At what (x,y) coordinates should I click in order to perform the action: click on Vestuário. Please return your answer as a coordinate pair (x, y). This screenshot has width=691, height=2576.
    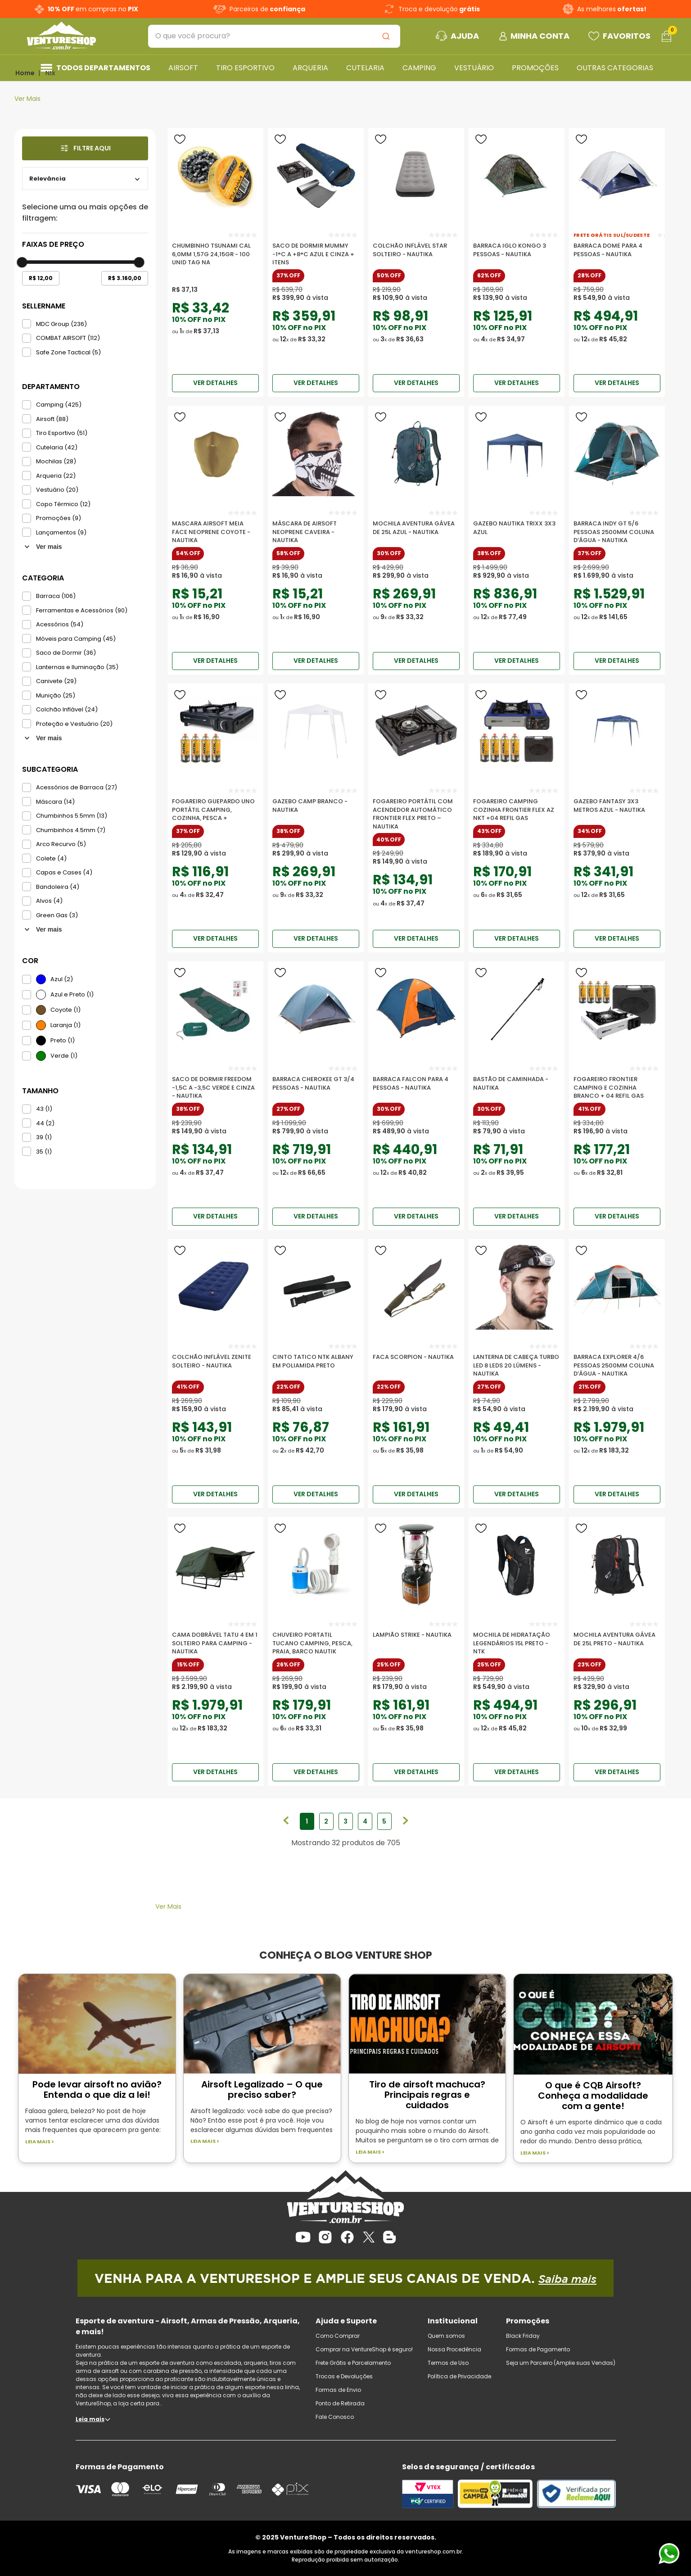
    Looking at the image, I should click on (57, 489).